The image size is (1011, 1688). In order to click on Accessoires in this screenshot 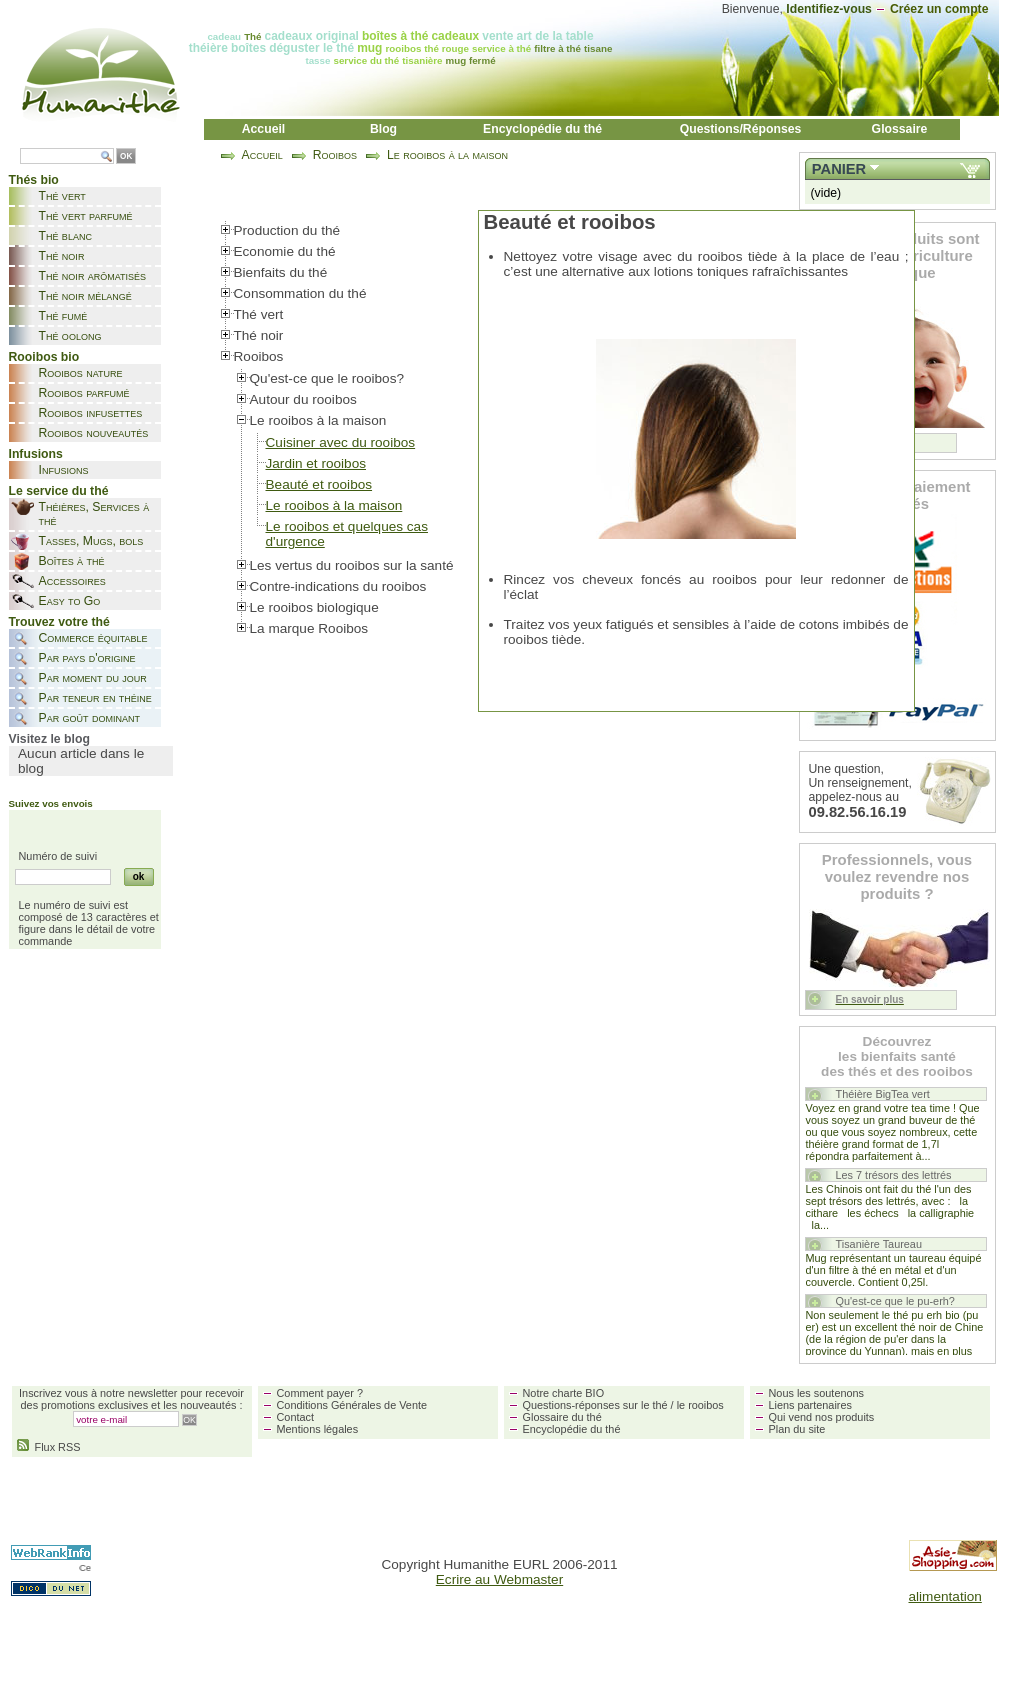, I will do `click(72, 581)`.